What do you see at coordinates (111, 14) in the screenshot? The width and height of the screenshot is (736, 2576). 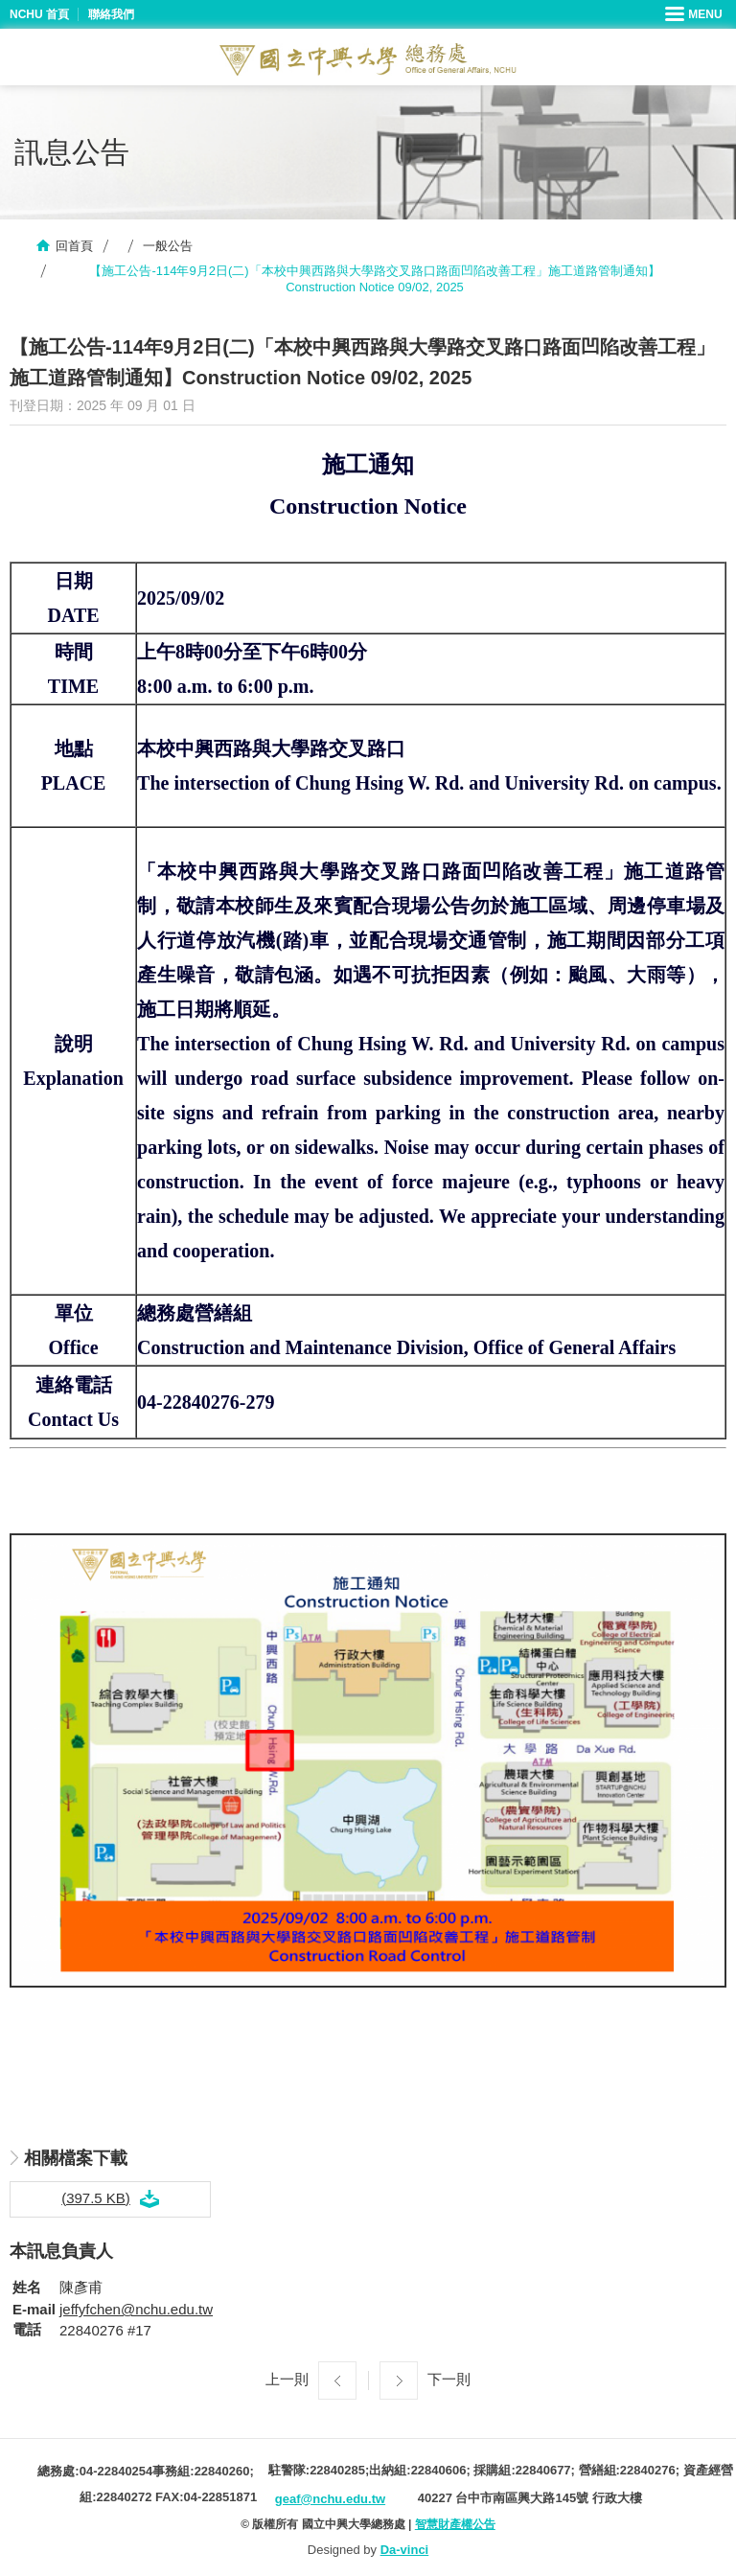 I see `聯絡我們` at bounding box center [111, 14].